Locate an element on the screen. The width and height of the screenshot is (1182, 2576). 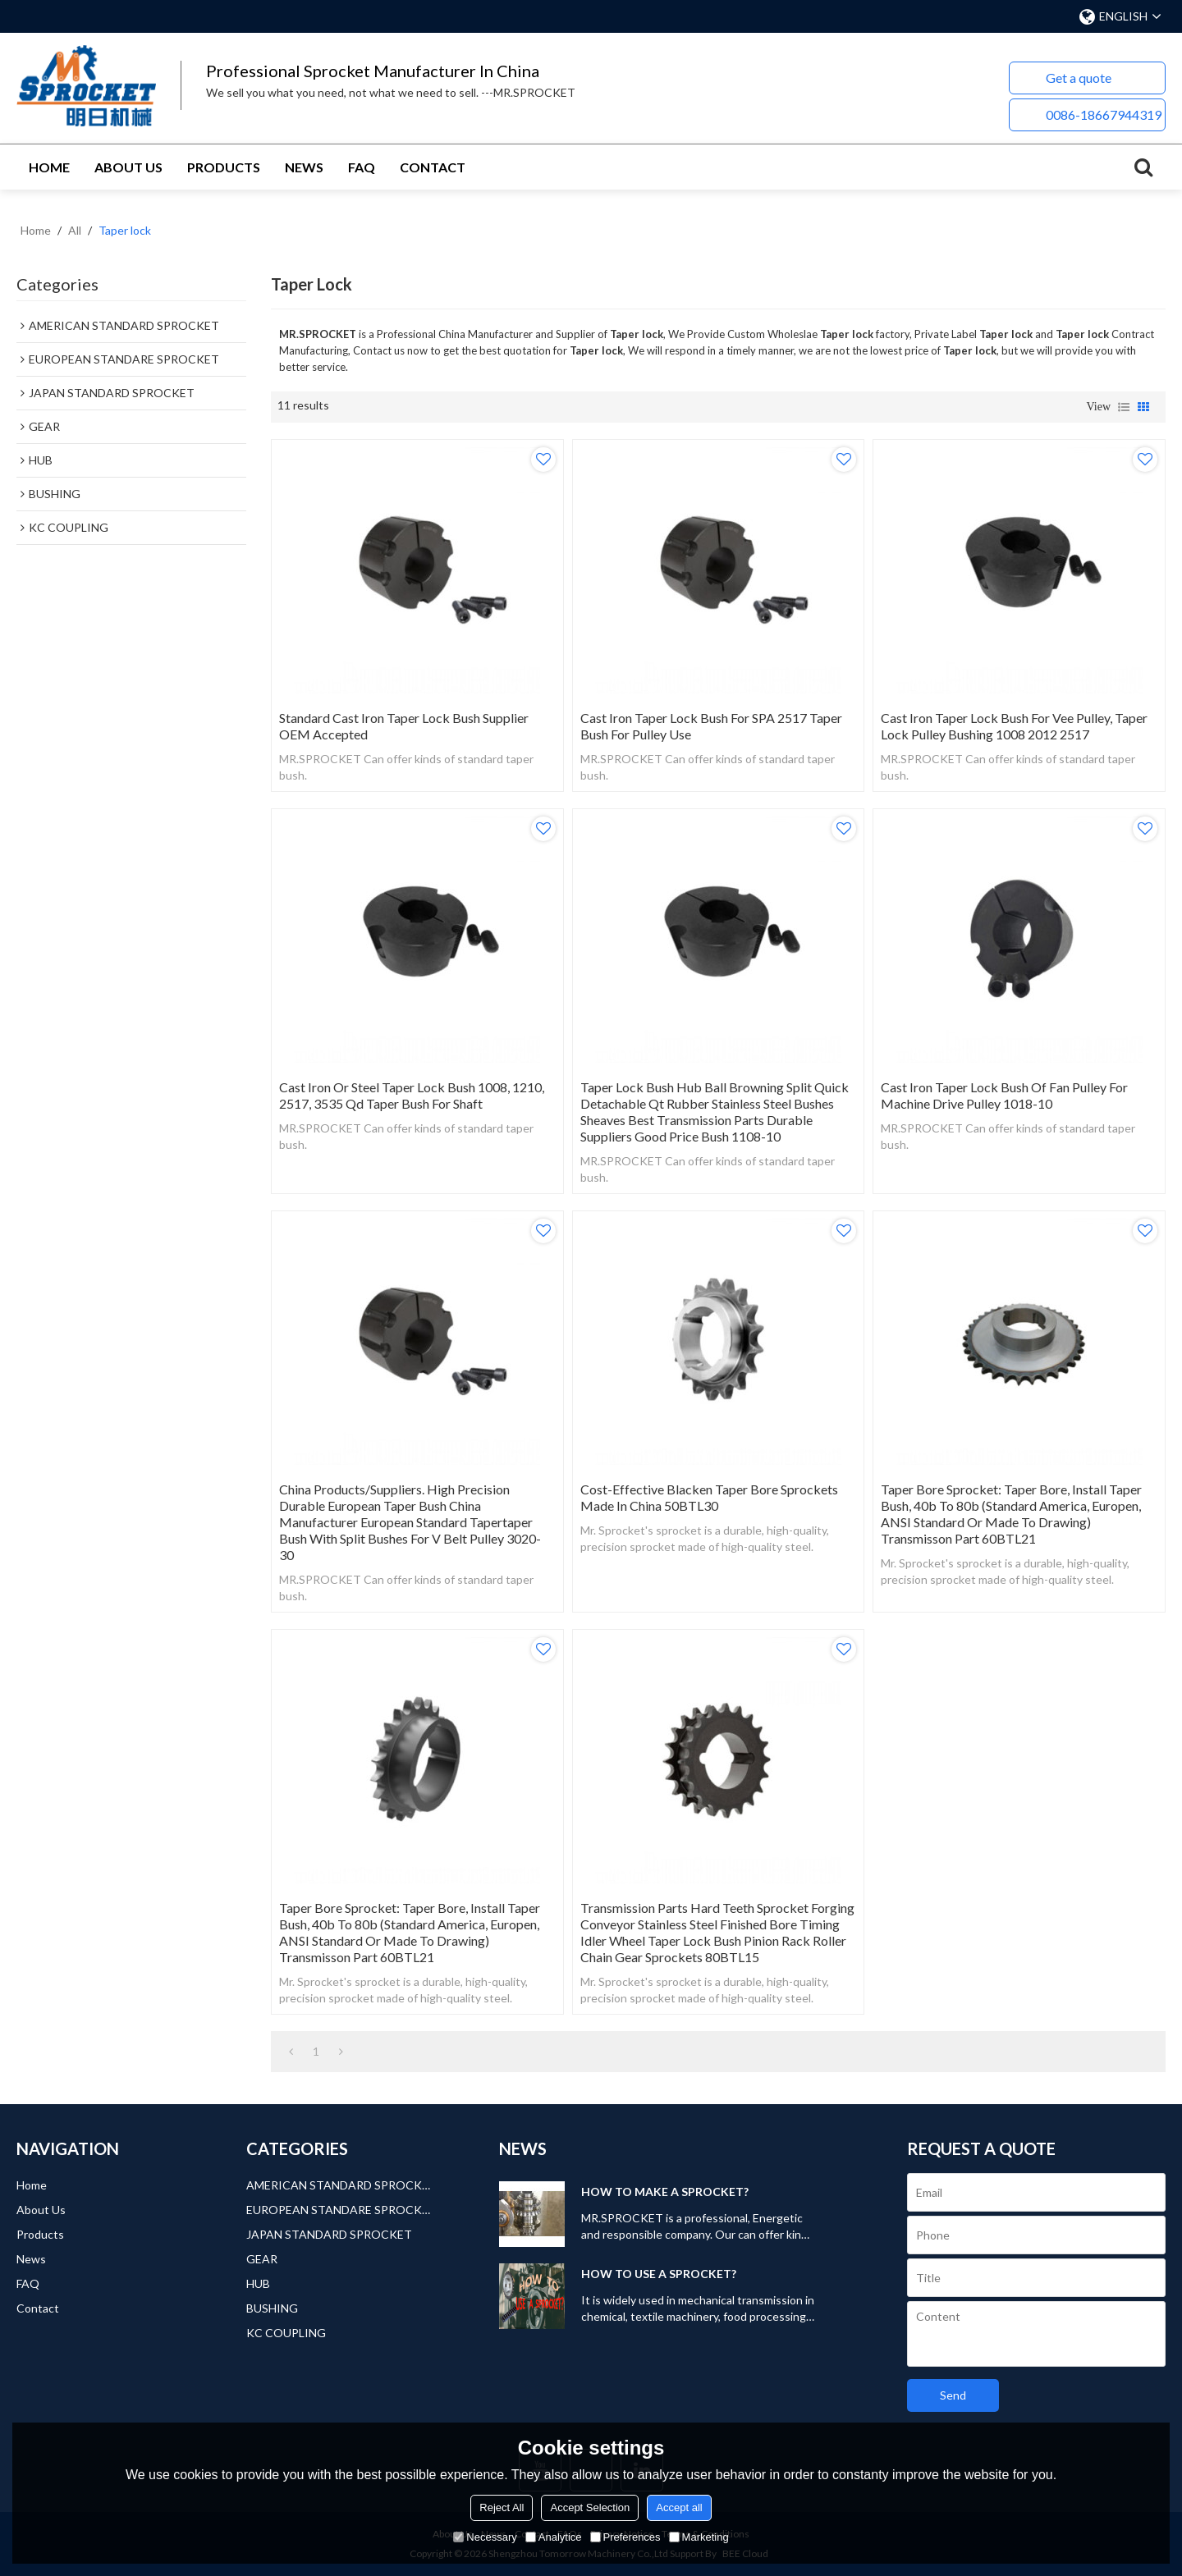
List is located at coordinates (1124, 407).